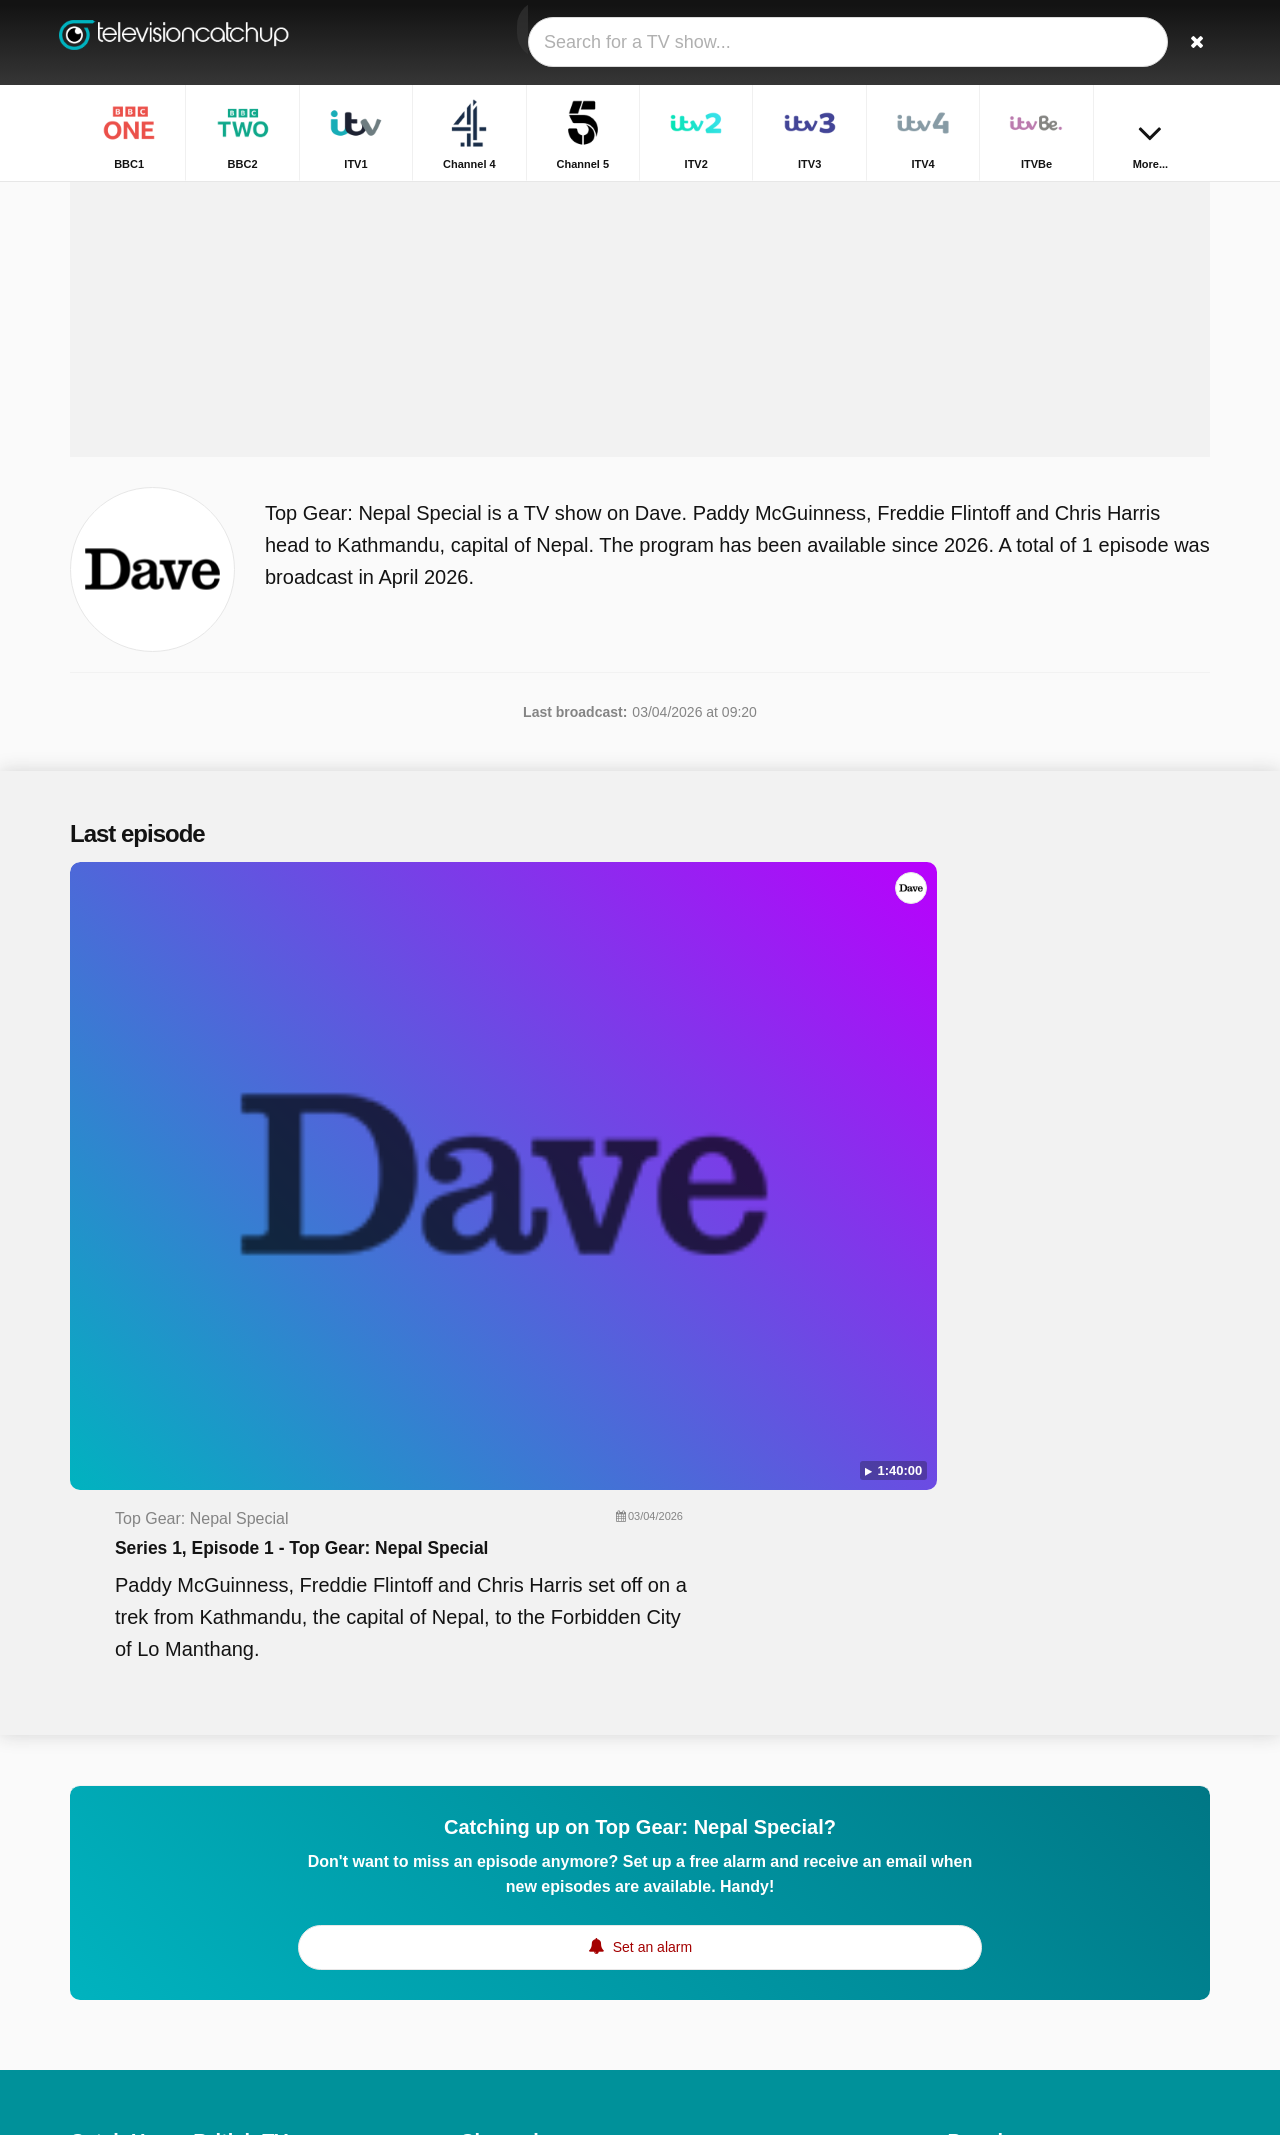 The width and height of the screenshot is (1280, 2135). I want to click on Casualty, so click(975, 1939).